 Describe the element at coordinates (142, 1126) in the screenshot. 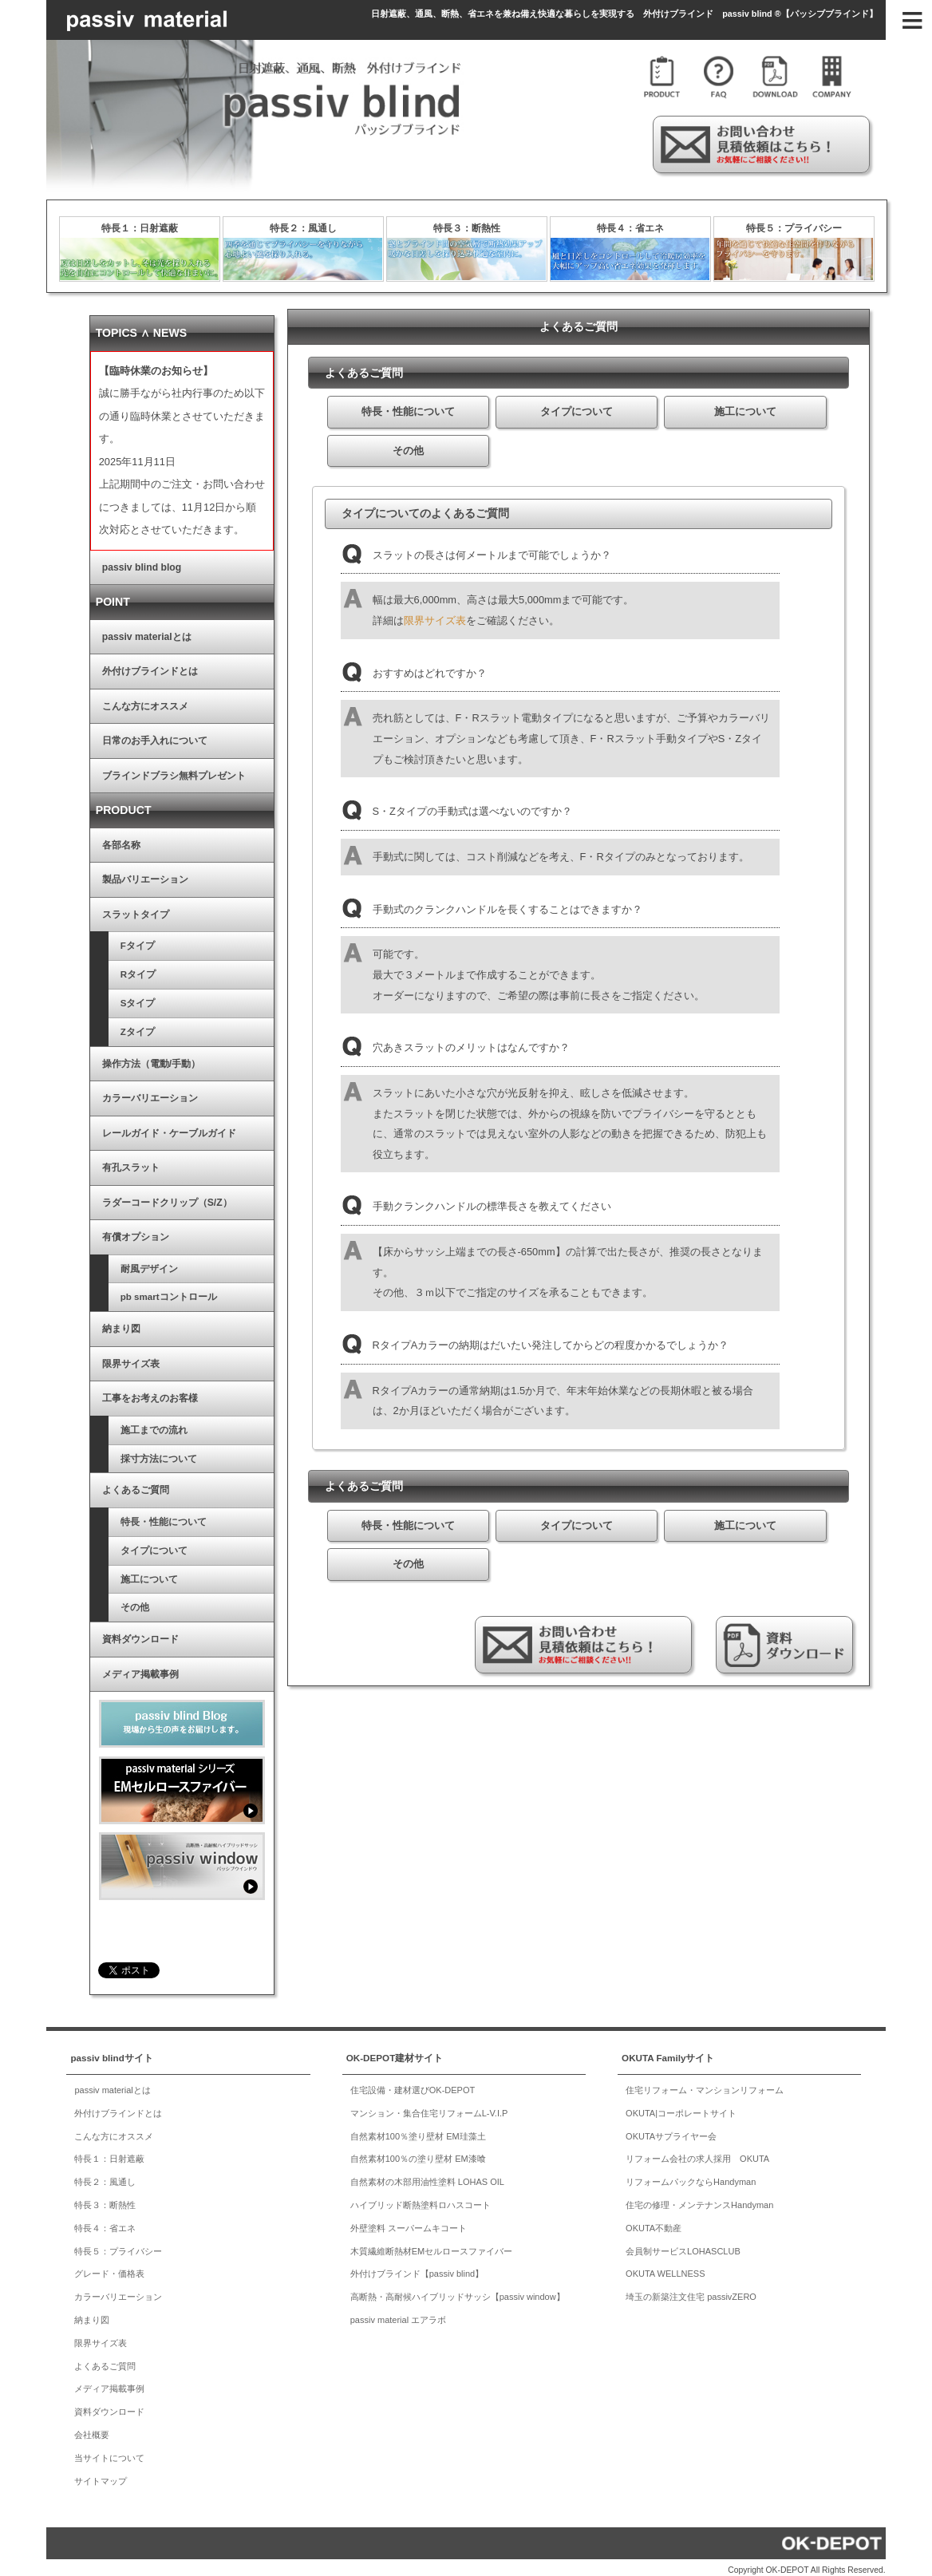

I see `レールガイド・ケーブルガイド` at that location.